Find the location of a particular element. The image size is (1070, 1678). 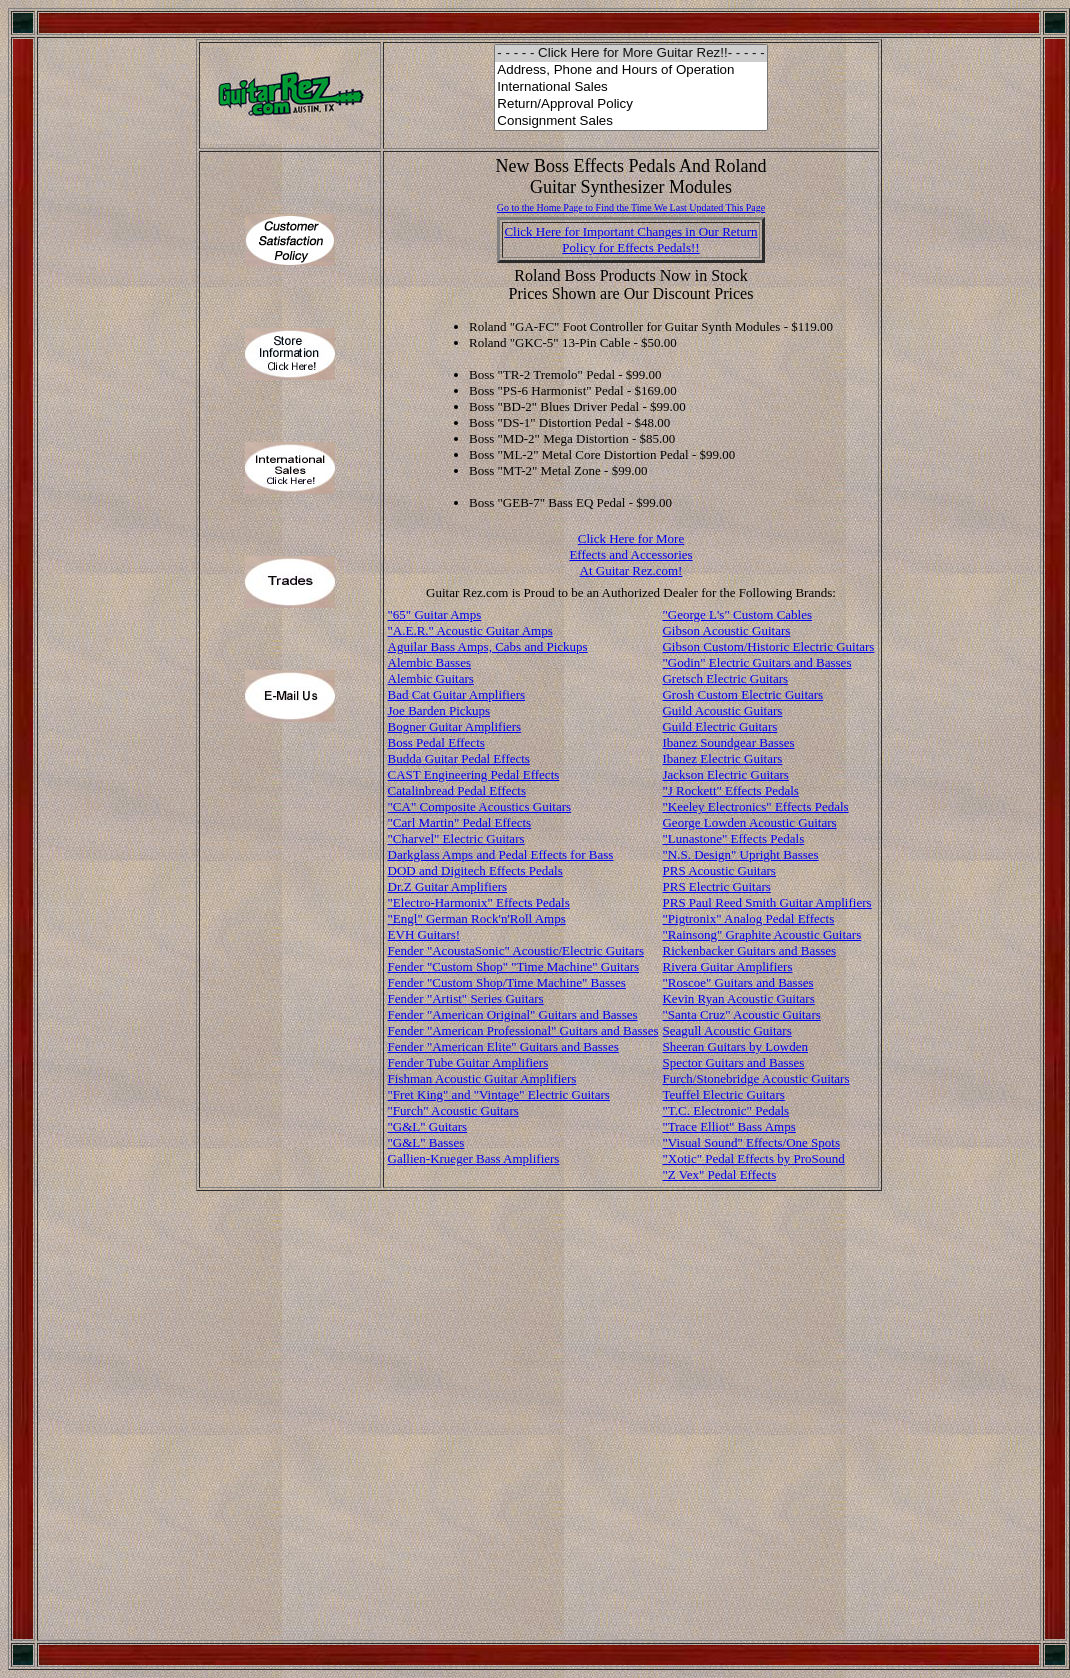

Seagull Acoustic Guitars is located at coordinates (726, 1030).